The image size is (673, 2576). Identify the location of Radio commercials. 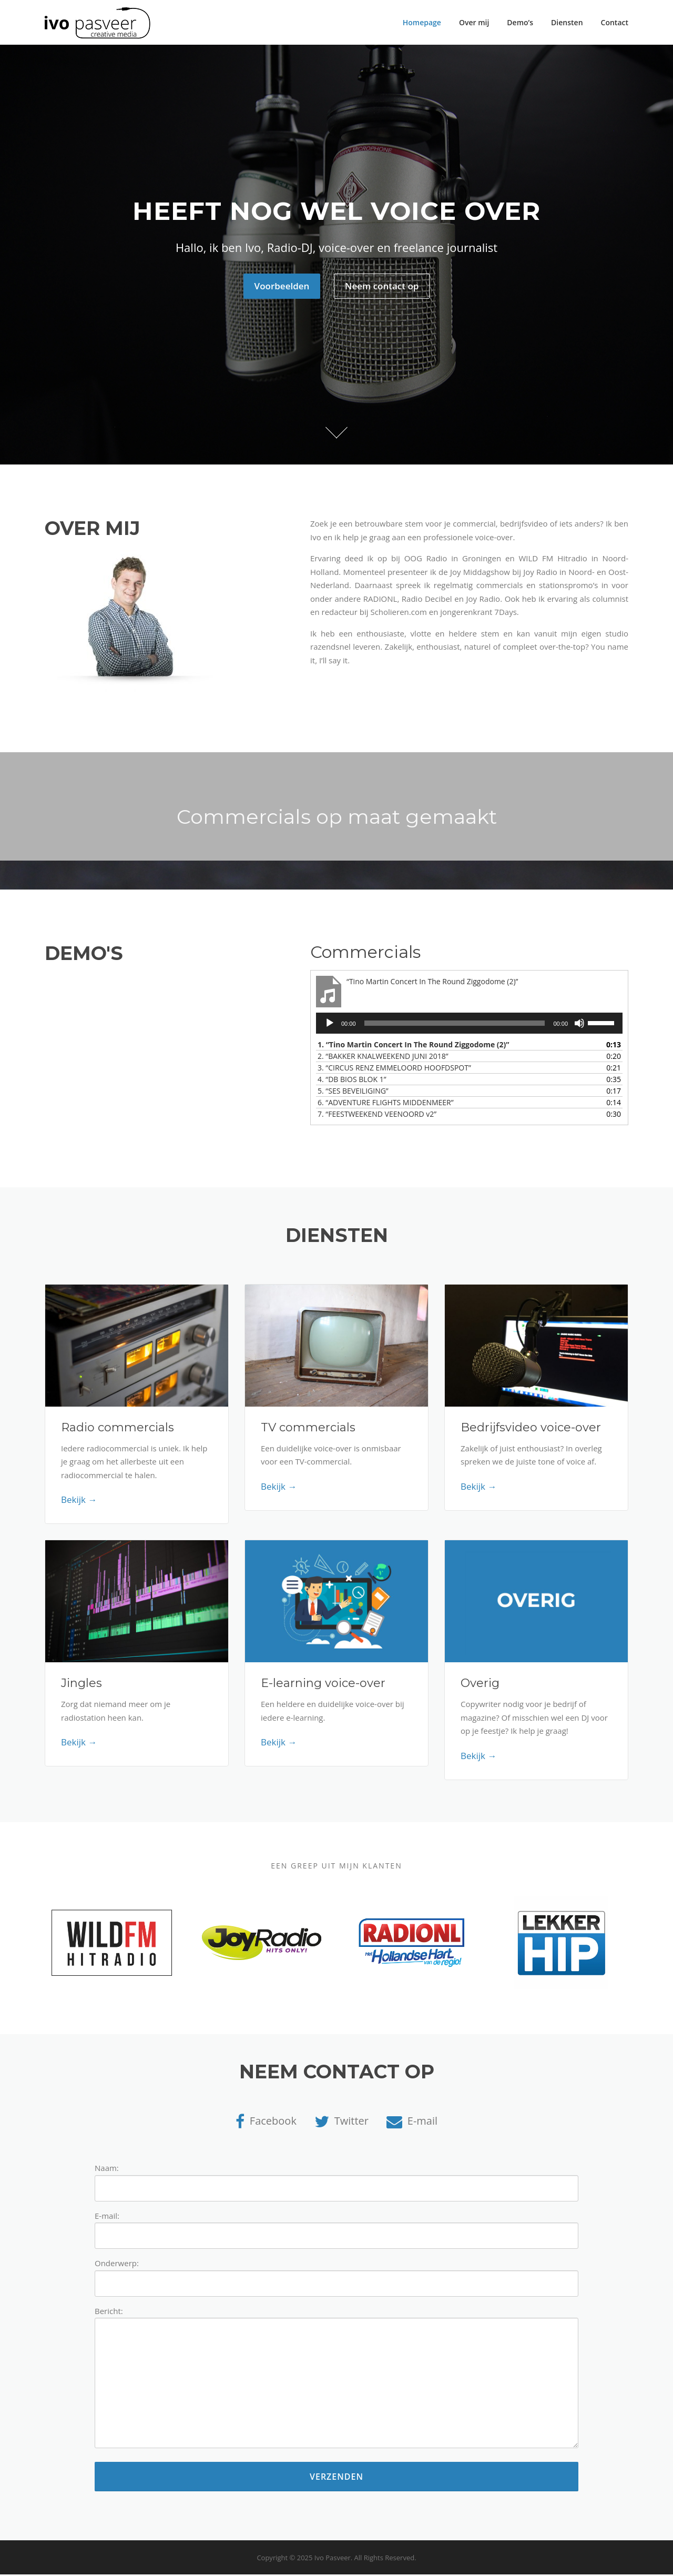
(117, 1428).